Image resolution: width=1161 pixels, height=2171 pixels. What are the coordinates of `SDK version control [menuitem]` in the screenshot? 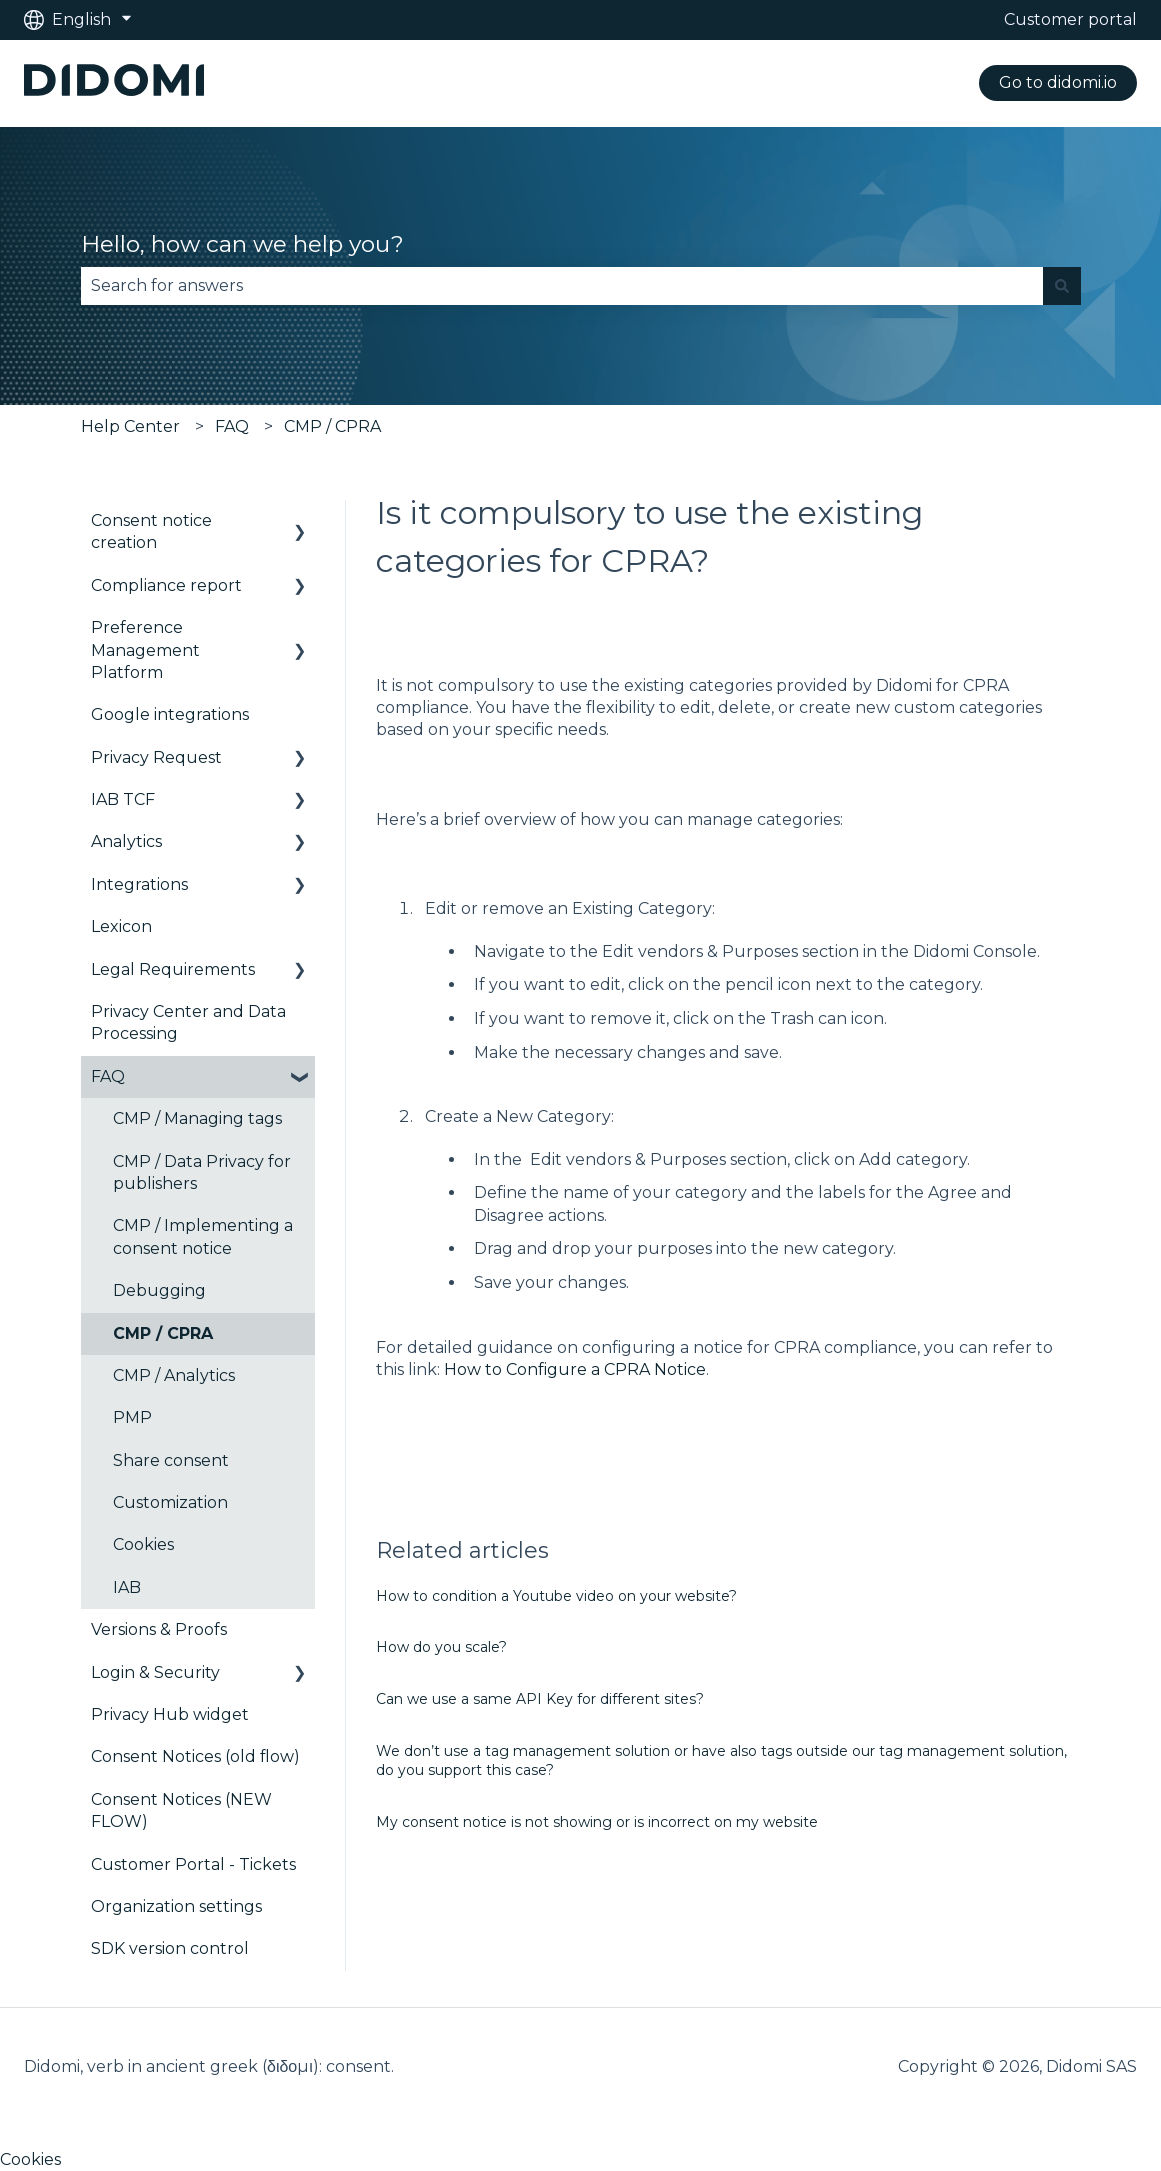 It's located at (170, 1948).